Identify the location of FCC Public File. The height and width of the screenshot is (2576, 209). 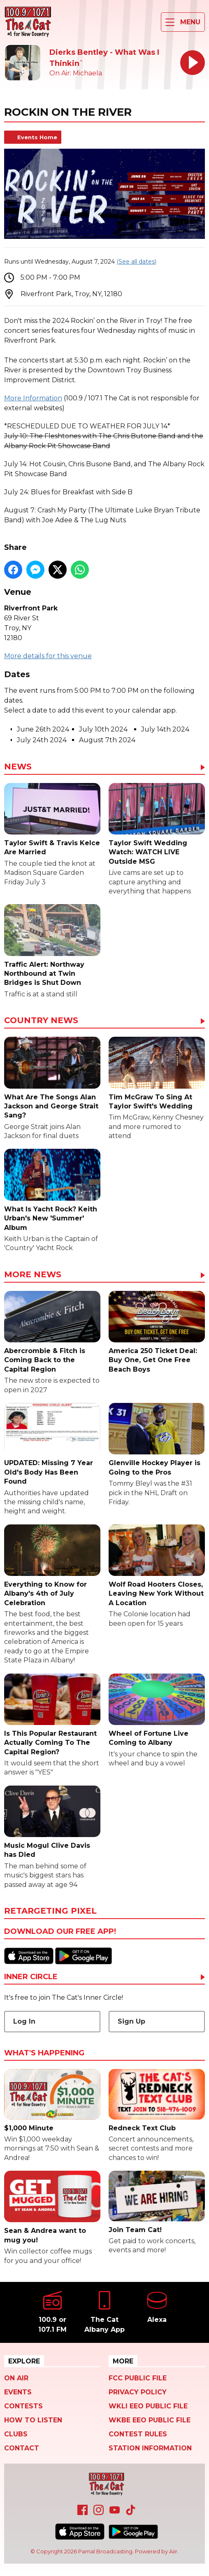
(138, 2378).